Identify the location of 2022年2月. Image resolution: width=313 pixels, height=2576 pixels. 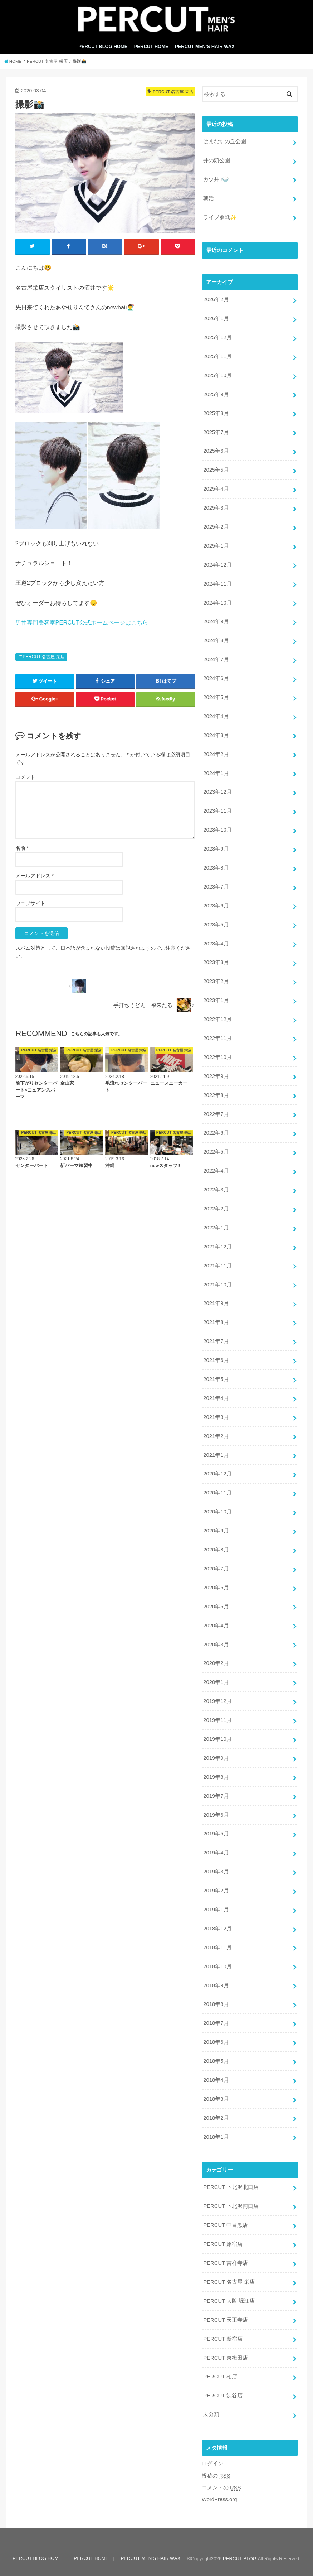
(216, 1209).